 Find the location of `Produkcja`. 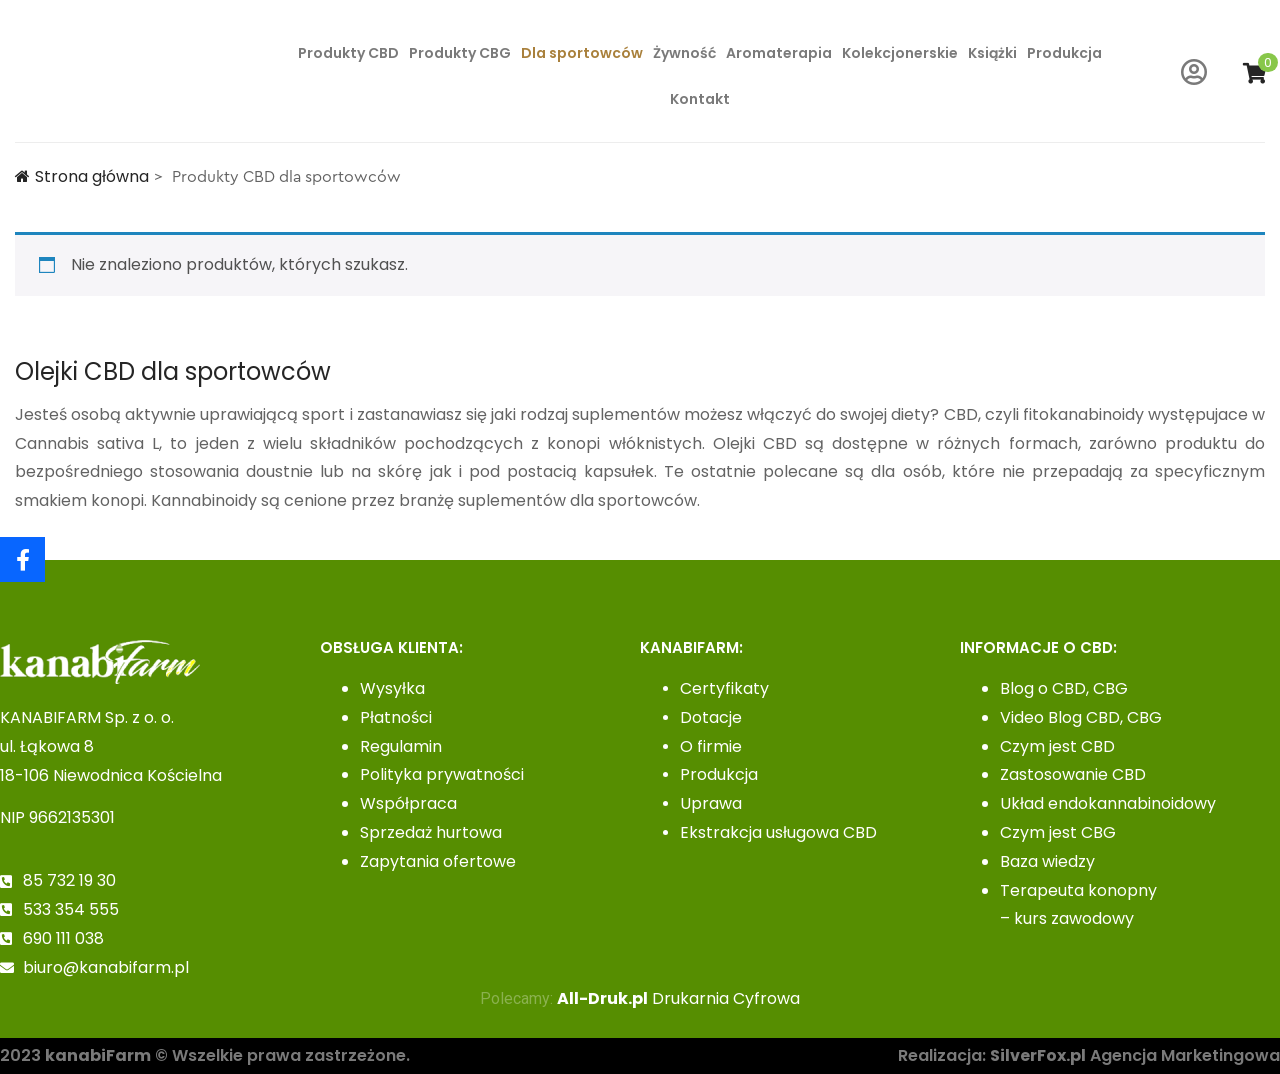

Produkcja is located at coordinates (1064, 53).